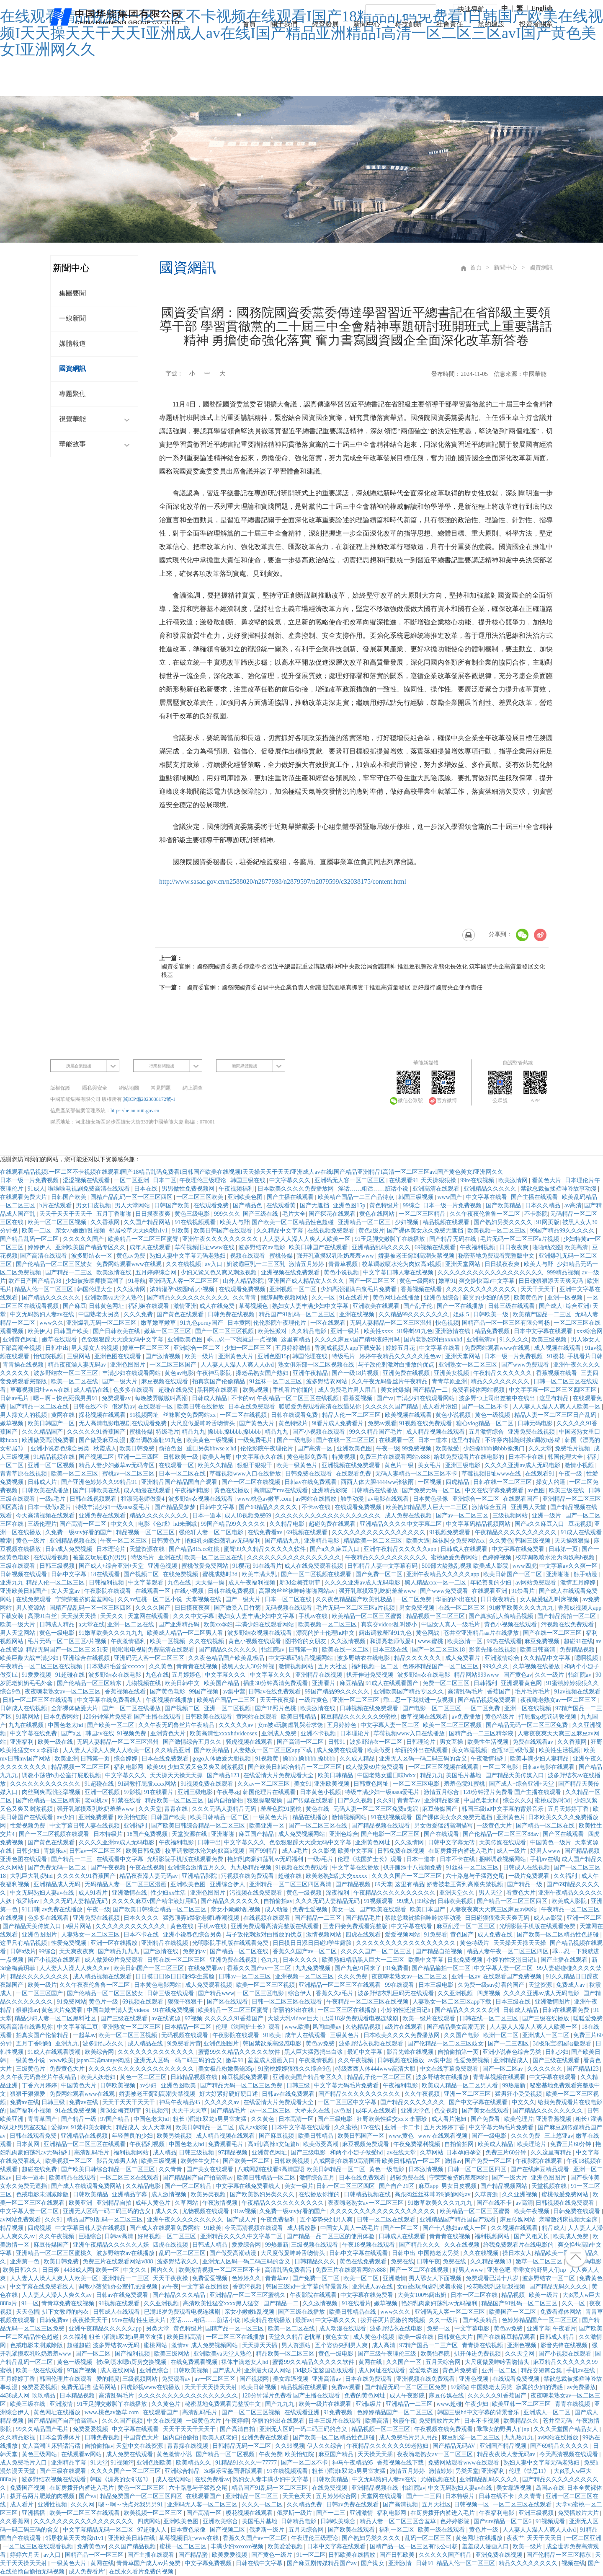  Describe the element at coordinates (307, 1264) in the screenshot. I see `激情五月婷婷` at that location.